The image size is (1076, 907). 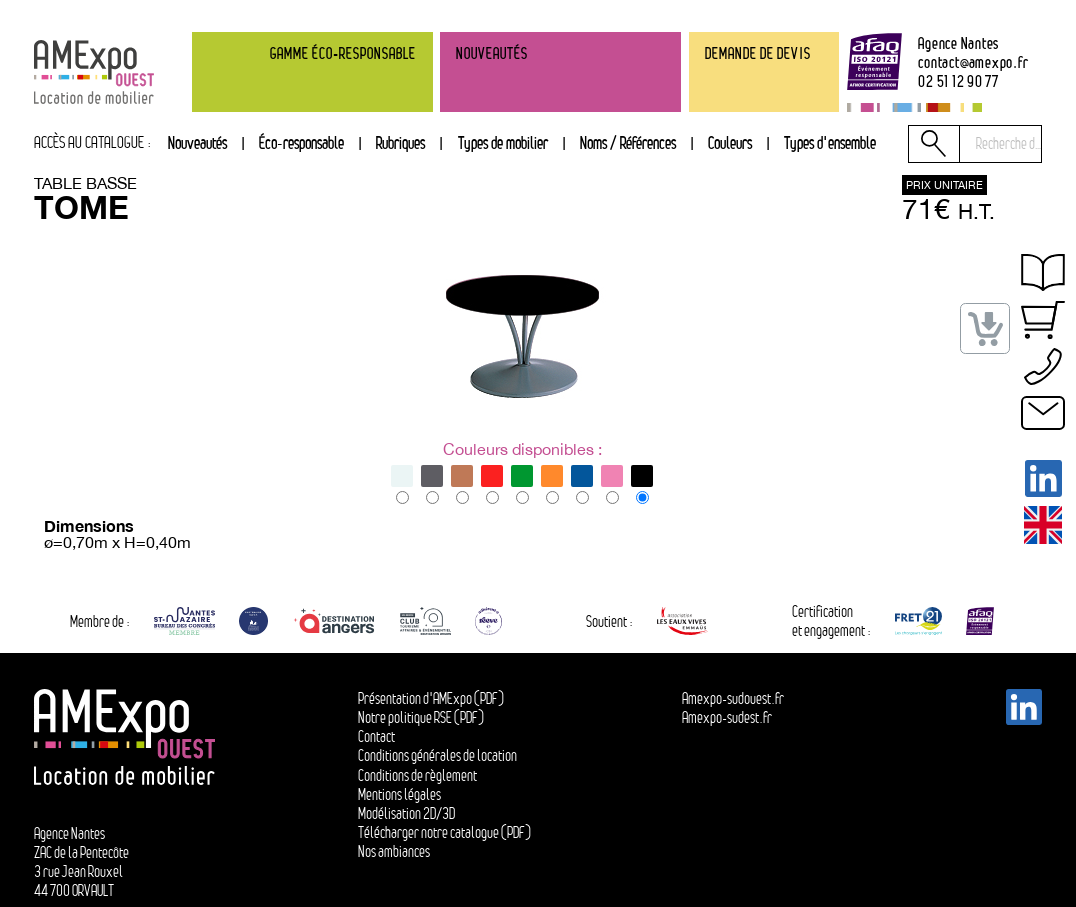 What do you see at coordinates (727, 717) in the screenshot?
I see `Amexpo-sudest.fr` at bounding box center [727, 717].